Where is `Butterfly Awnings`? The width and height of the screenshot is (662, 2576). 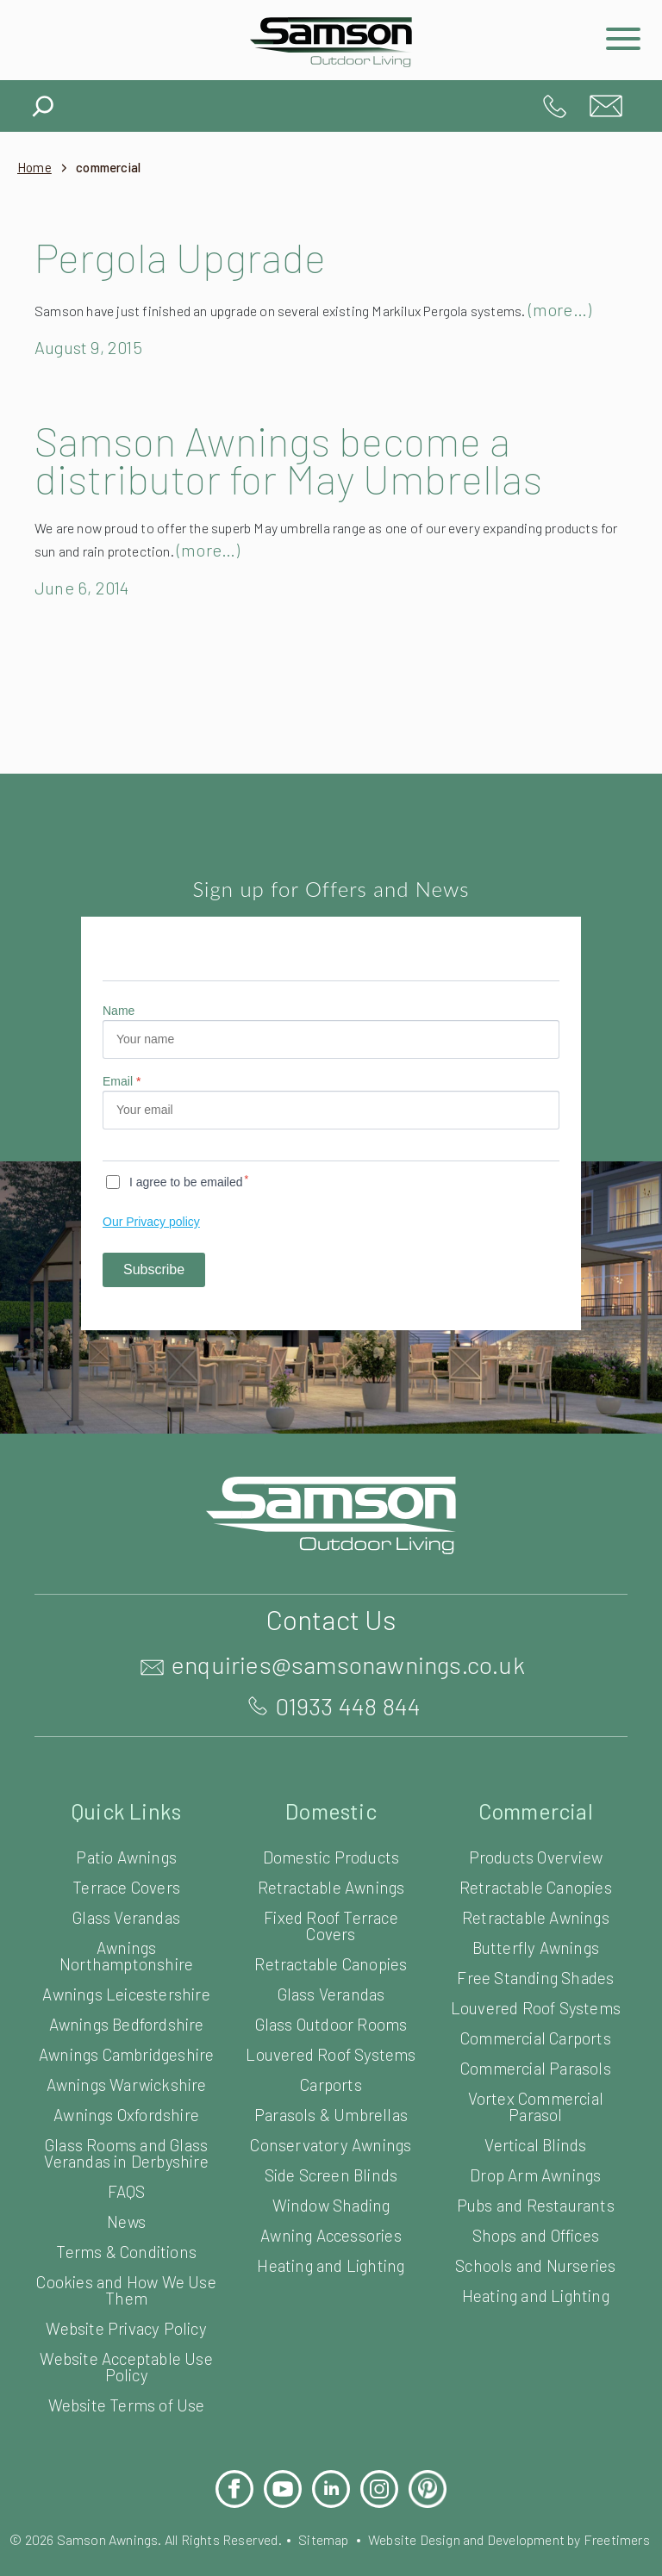 Butterfly Awnings is located at coordinates (536, 1966).